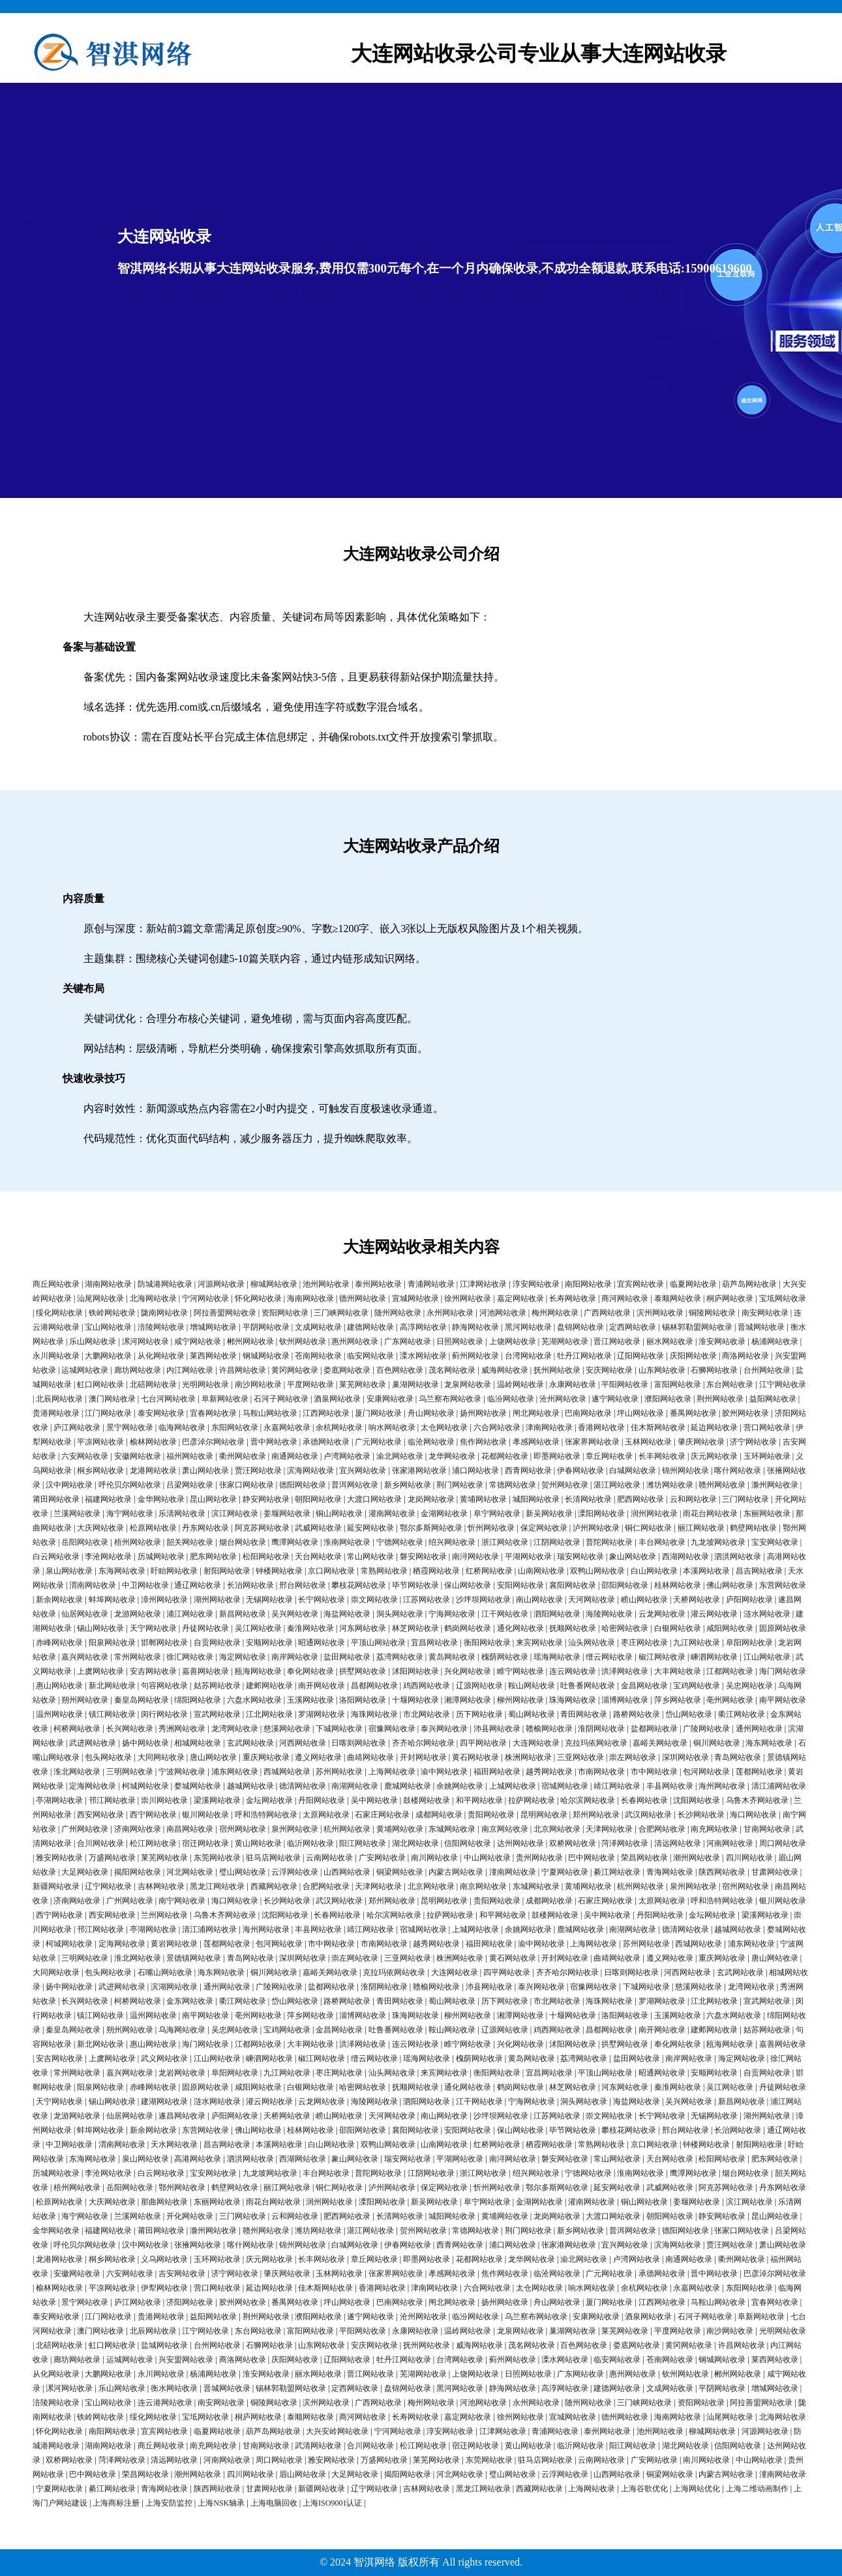  I want to click on 滨海网站收录, so click(310, 1470).